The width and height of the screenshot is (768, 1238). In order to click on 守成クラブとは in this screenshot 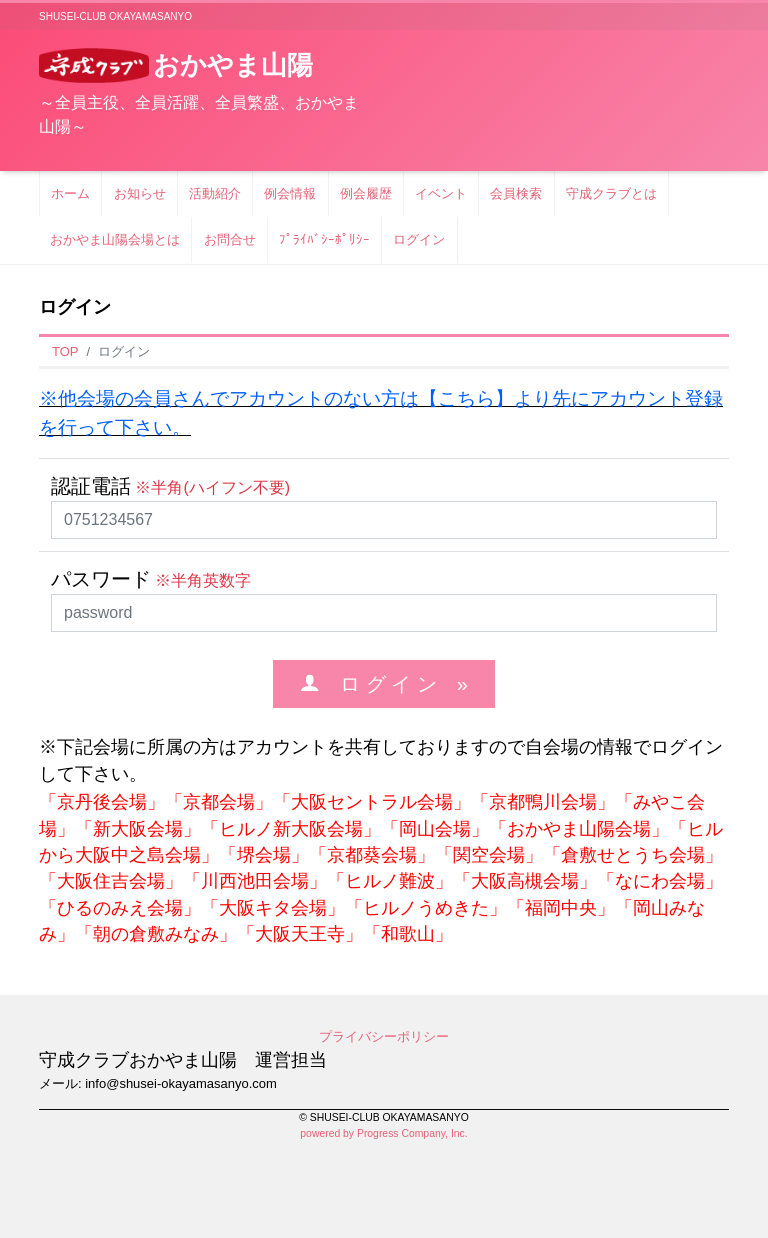, I will do `click(611, 193)`.